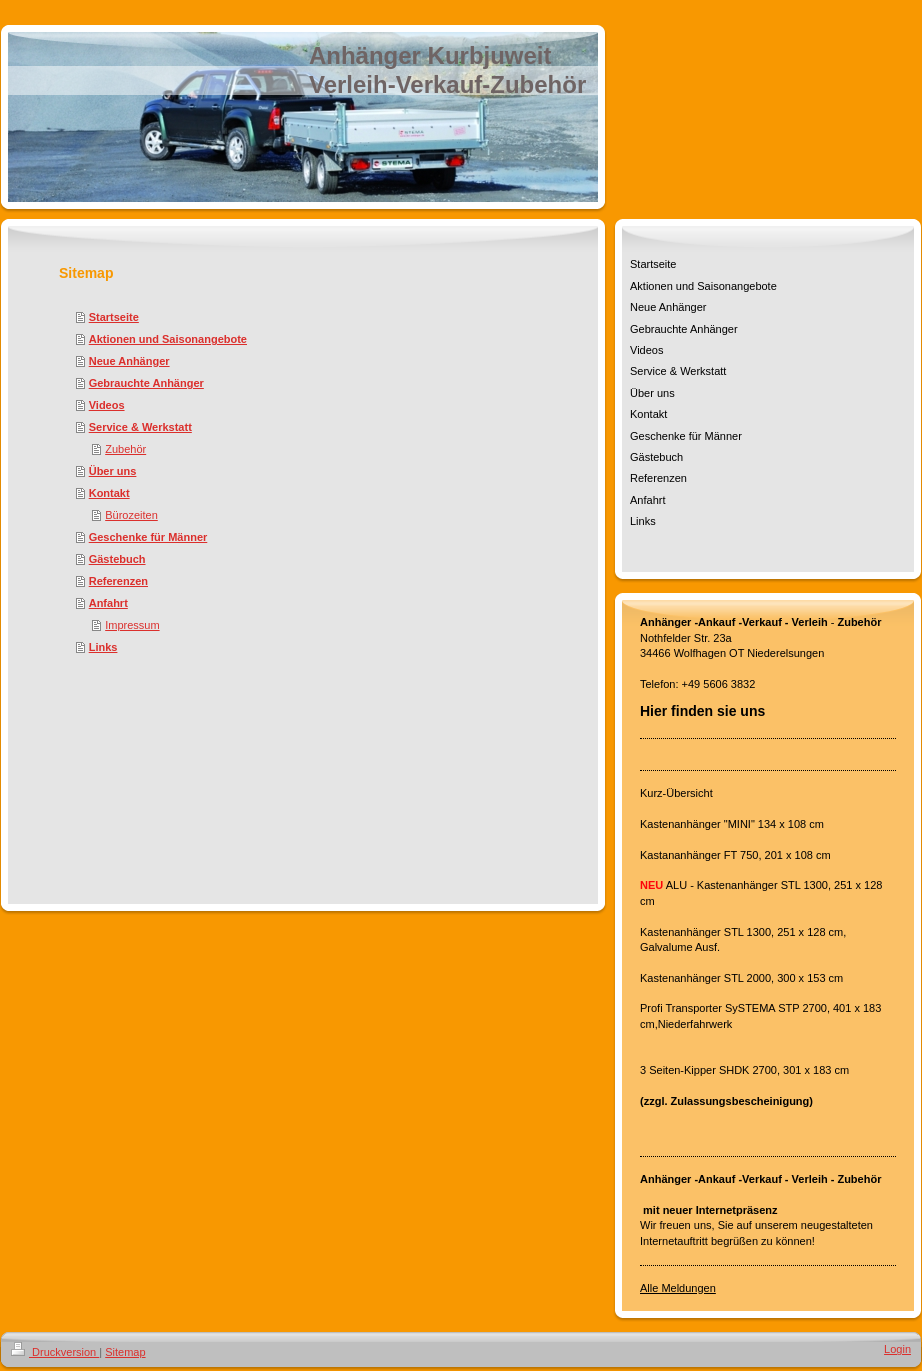  Describe the element at coordinates (168, 339) in the screenshot. I see `Aktionen und Saisonangebote` at that location.